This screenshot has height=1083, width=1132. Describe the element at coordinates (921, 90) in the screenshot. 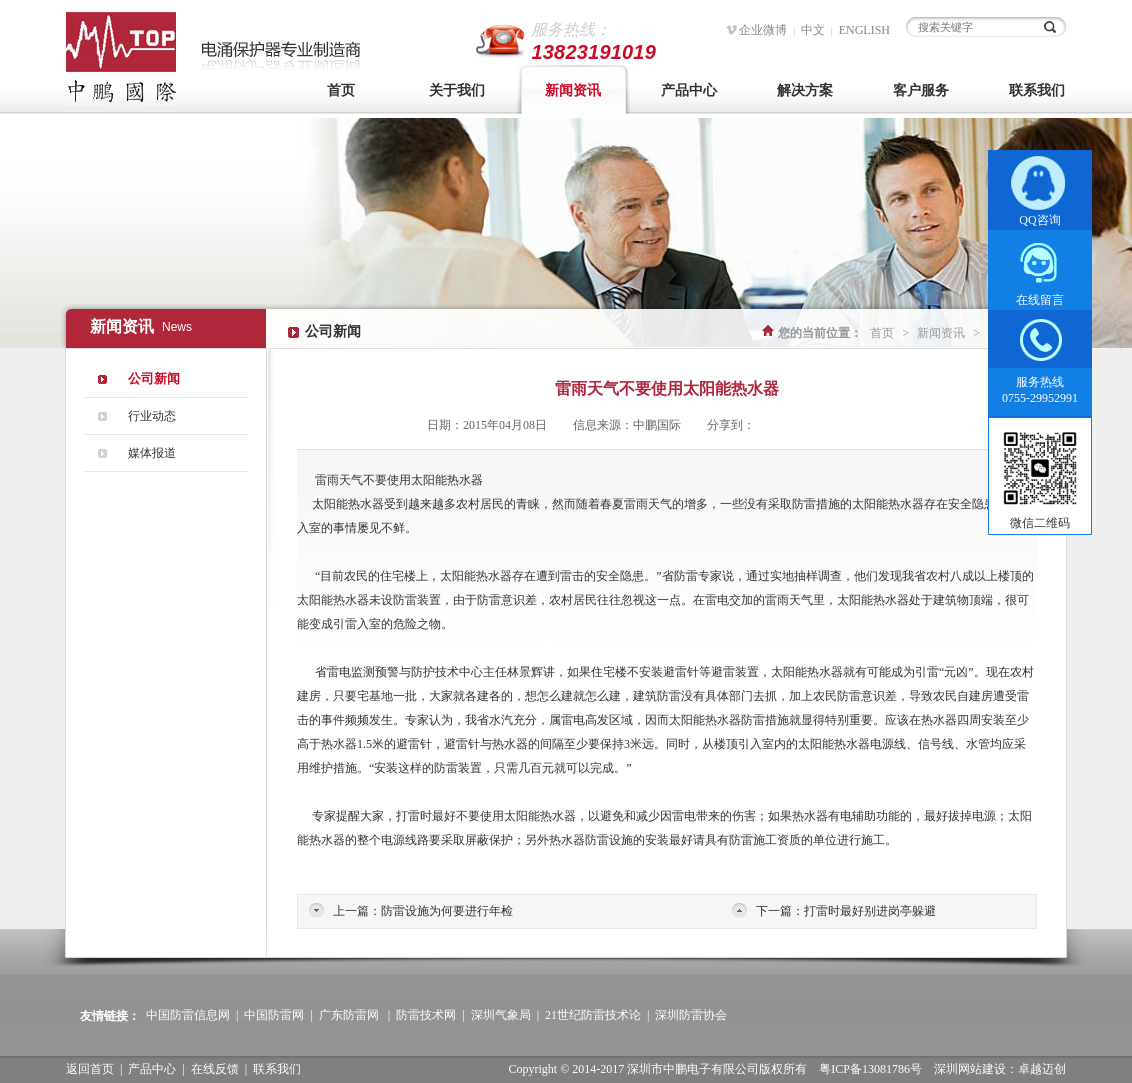

I see `客户服务` at that location.